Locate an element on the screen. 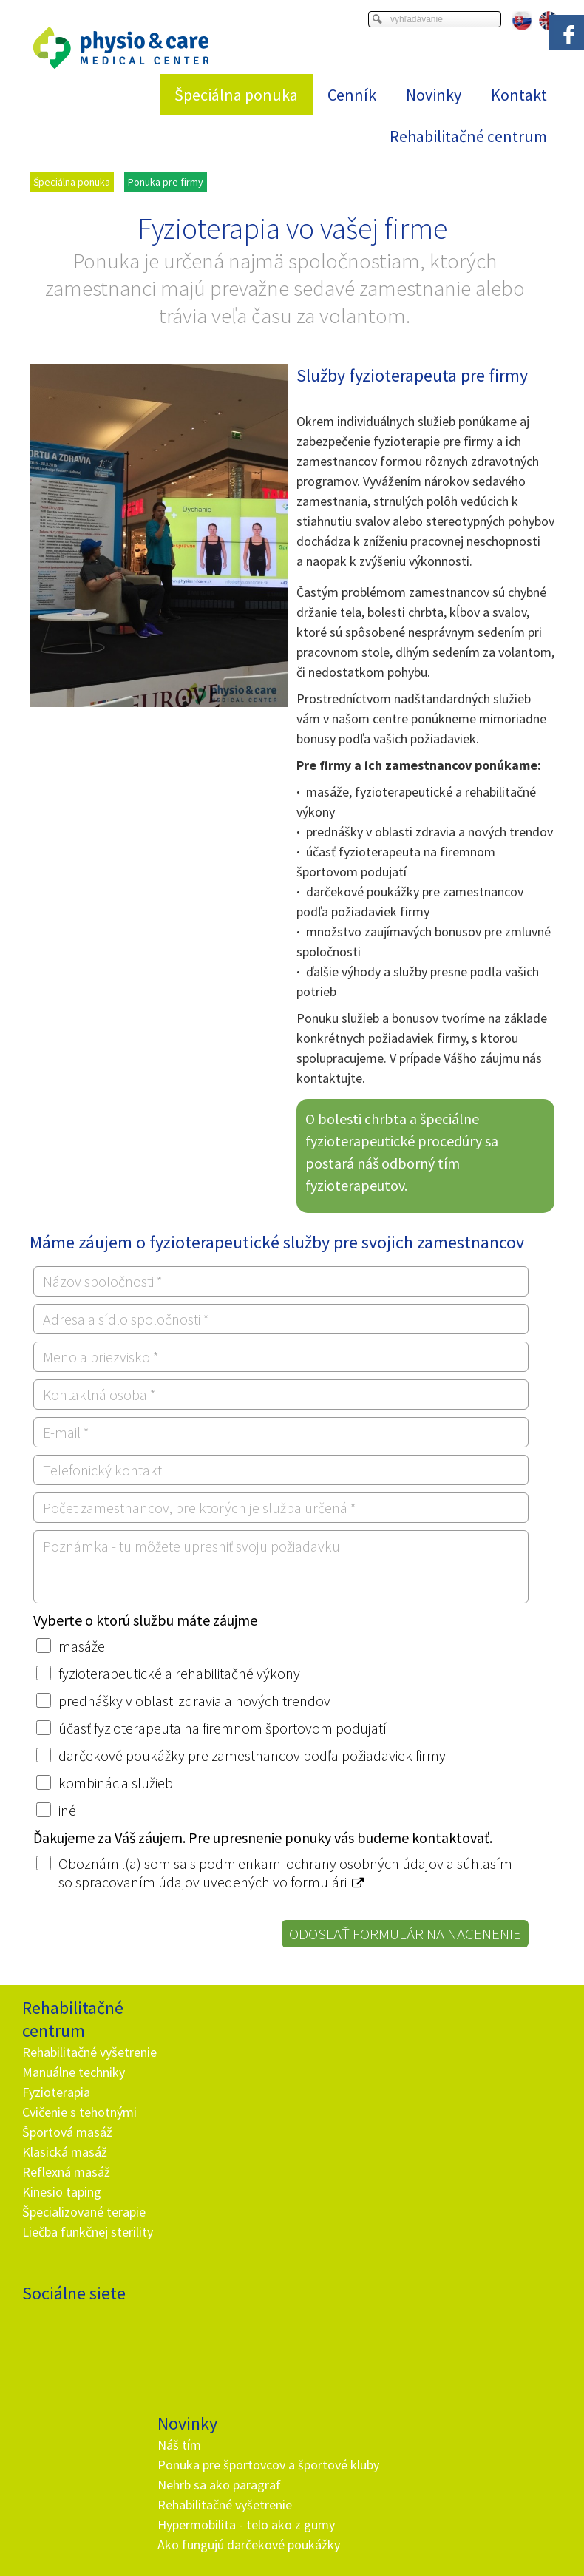 This screenshot has width=584, height=2576. Kinesio taping is located at coordinates (61, 2211).